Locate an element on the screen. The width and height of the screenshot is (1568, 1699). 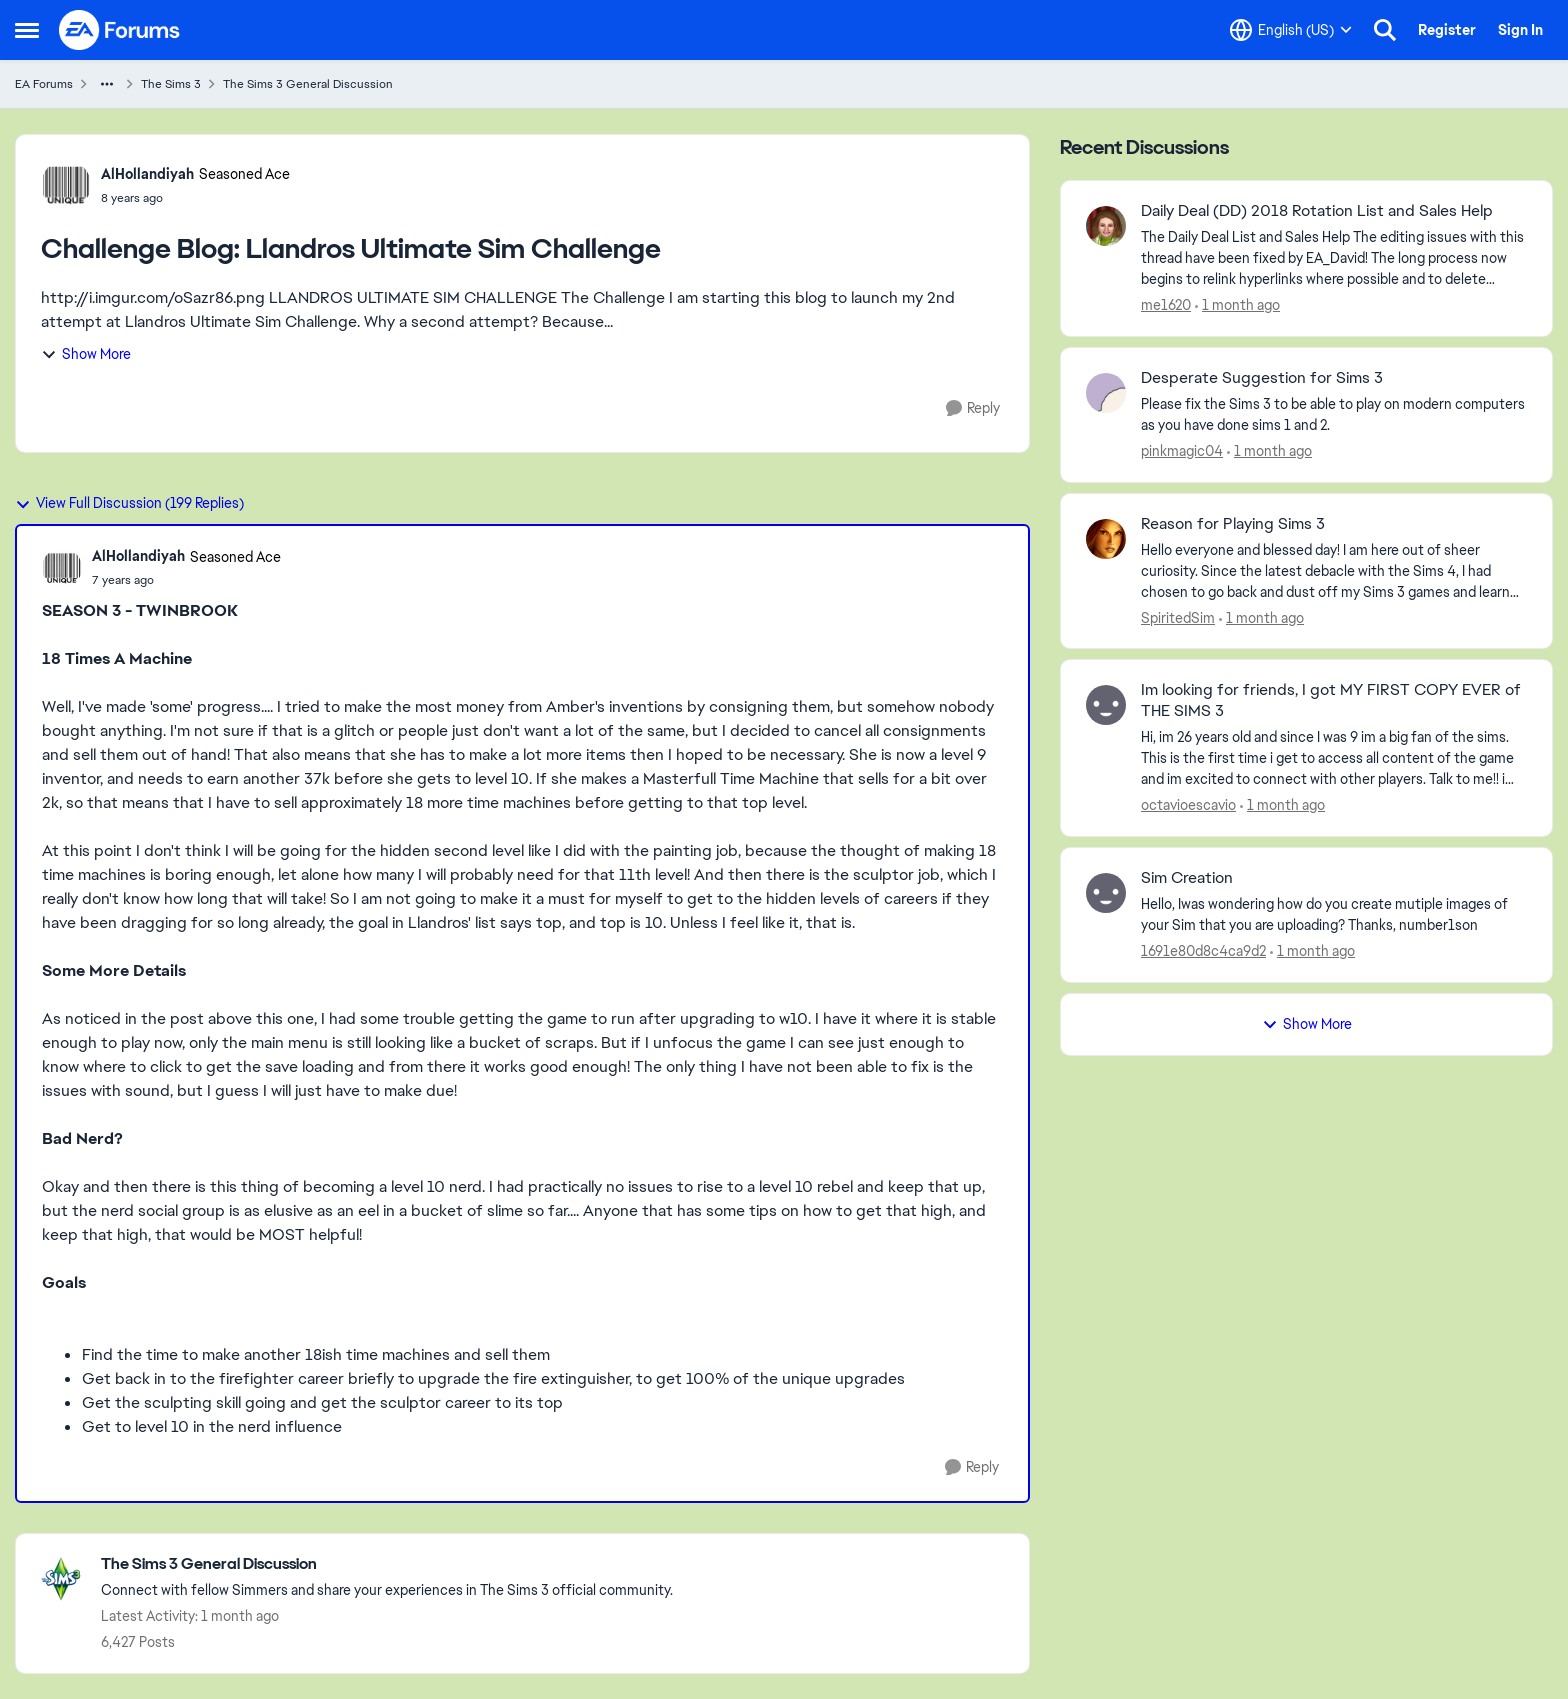
EA Forums [Go back to EA Forums] is located at coordinates (44, 84).